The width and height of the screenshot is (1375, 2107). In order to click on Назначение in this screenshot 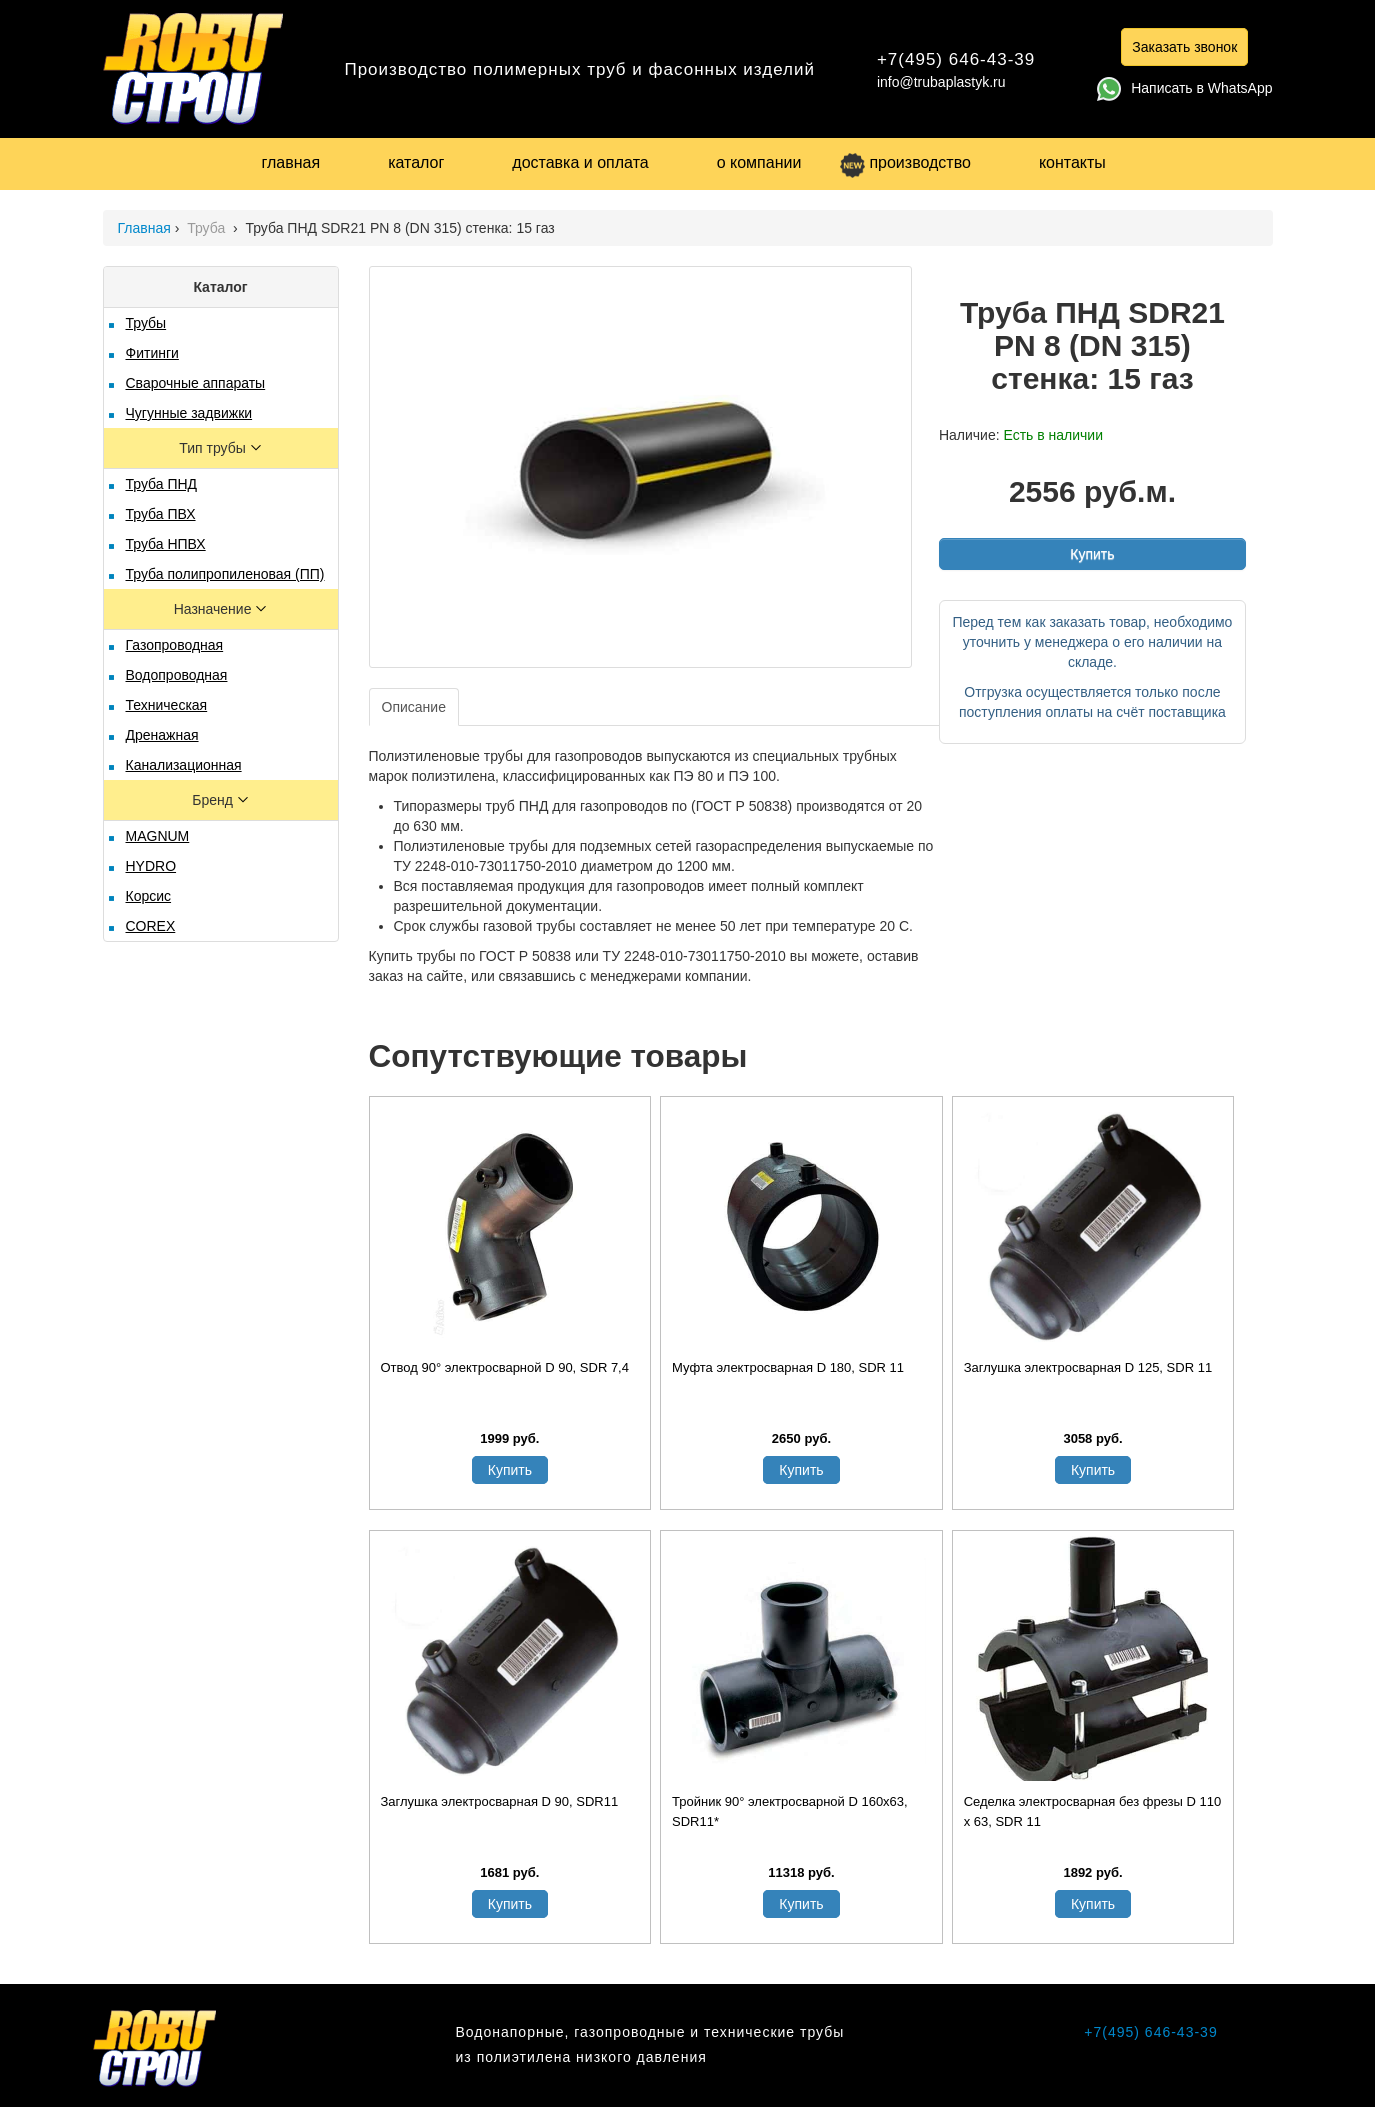, I will do `click(215, 609)`.